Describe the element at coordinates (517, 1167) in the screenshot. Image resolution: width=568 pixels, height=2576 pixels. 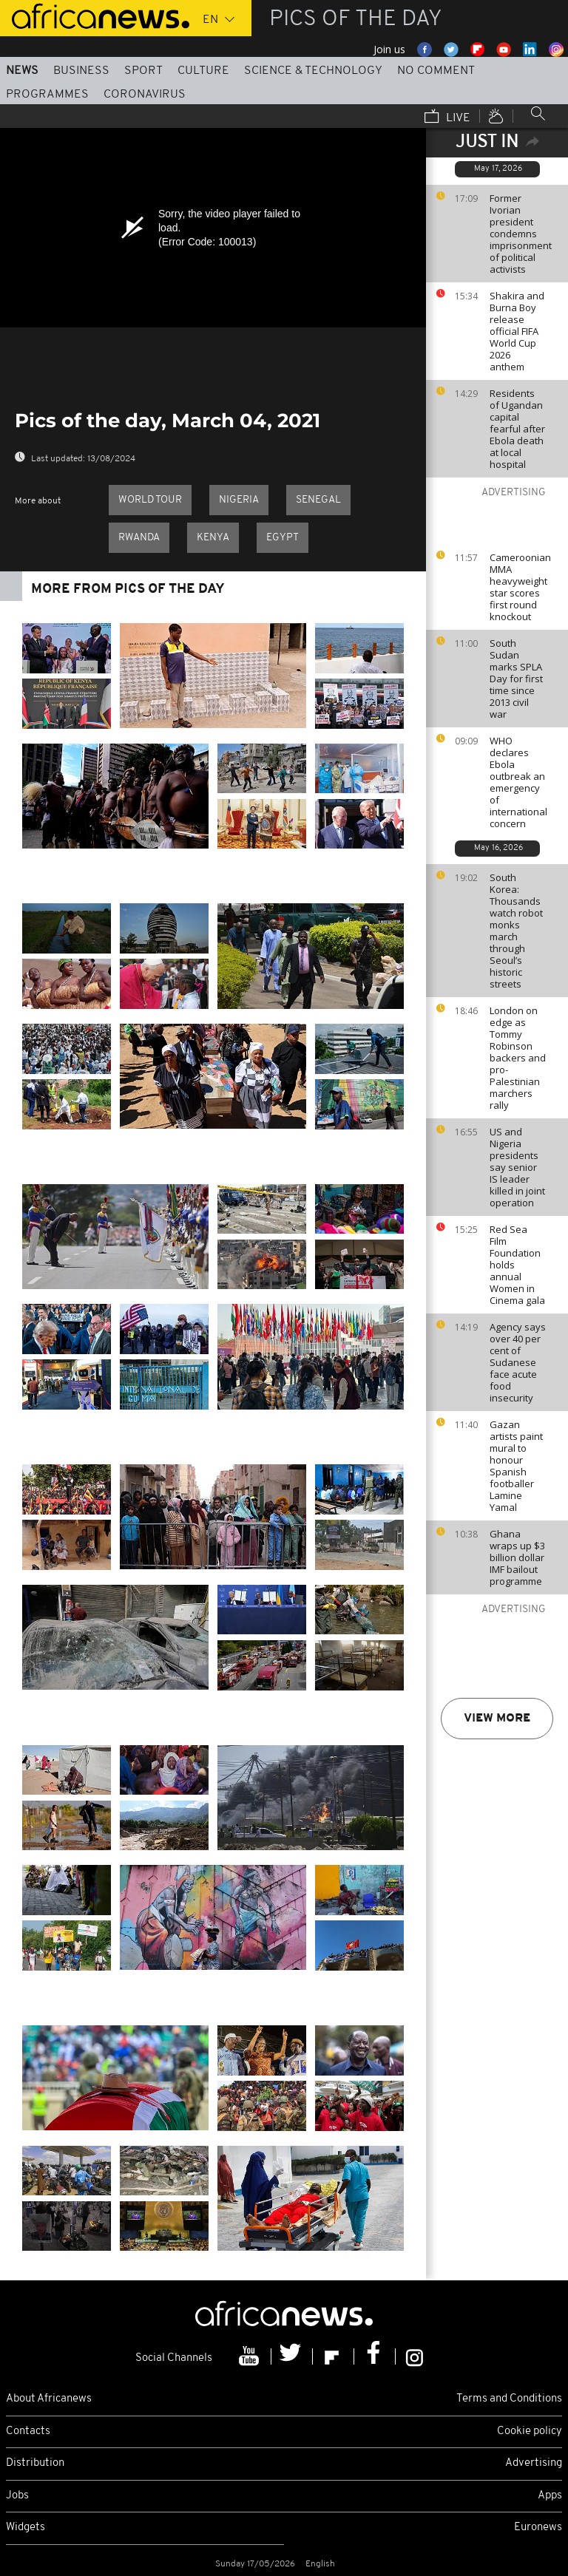
I see `US and Nigeria presidents say senior IS leader killed in joint operation` at that location.